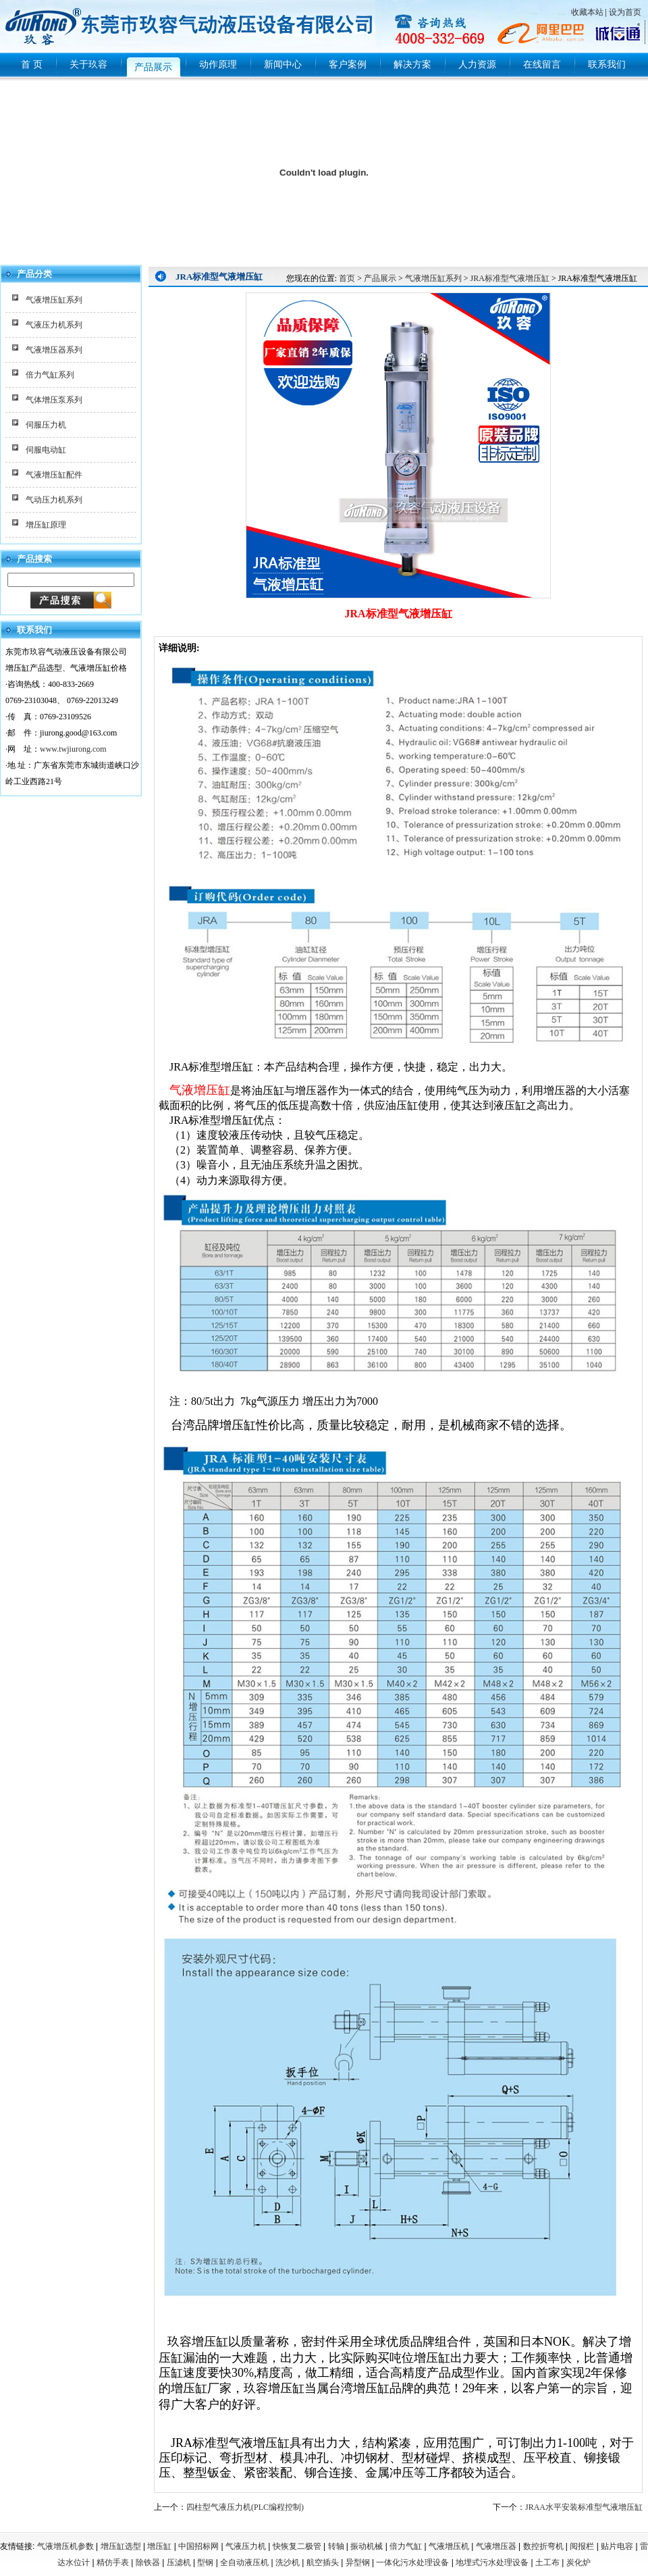 This screenshot has height=2576, width=648. I want to click on 气体增压泵系列, so click(54, 400).